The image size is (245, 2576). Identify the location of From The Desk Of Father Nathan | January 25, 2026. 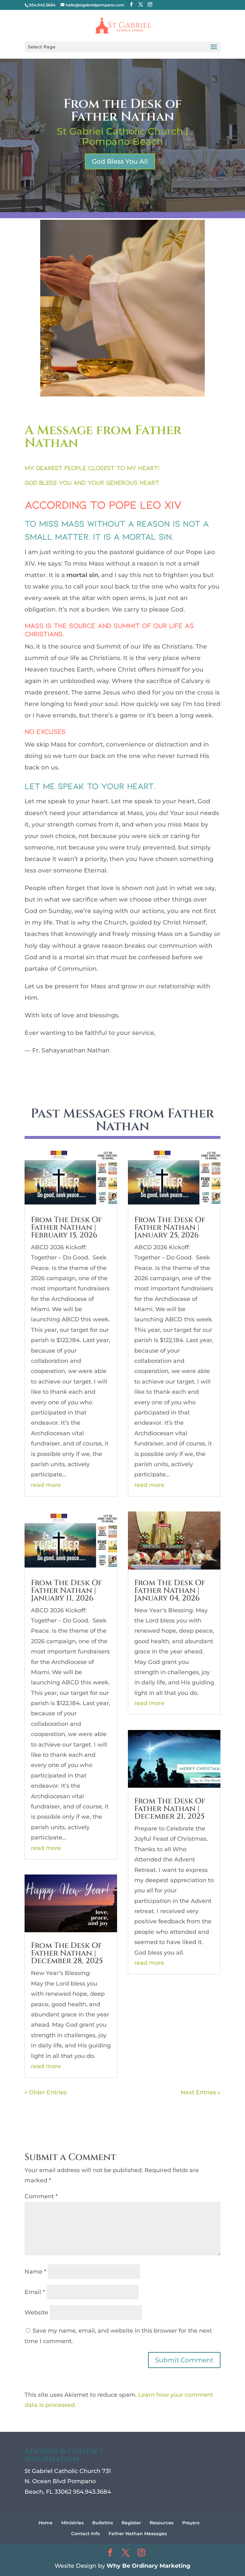
(169, 1227).